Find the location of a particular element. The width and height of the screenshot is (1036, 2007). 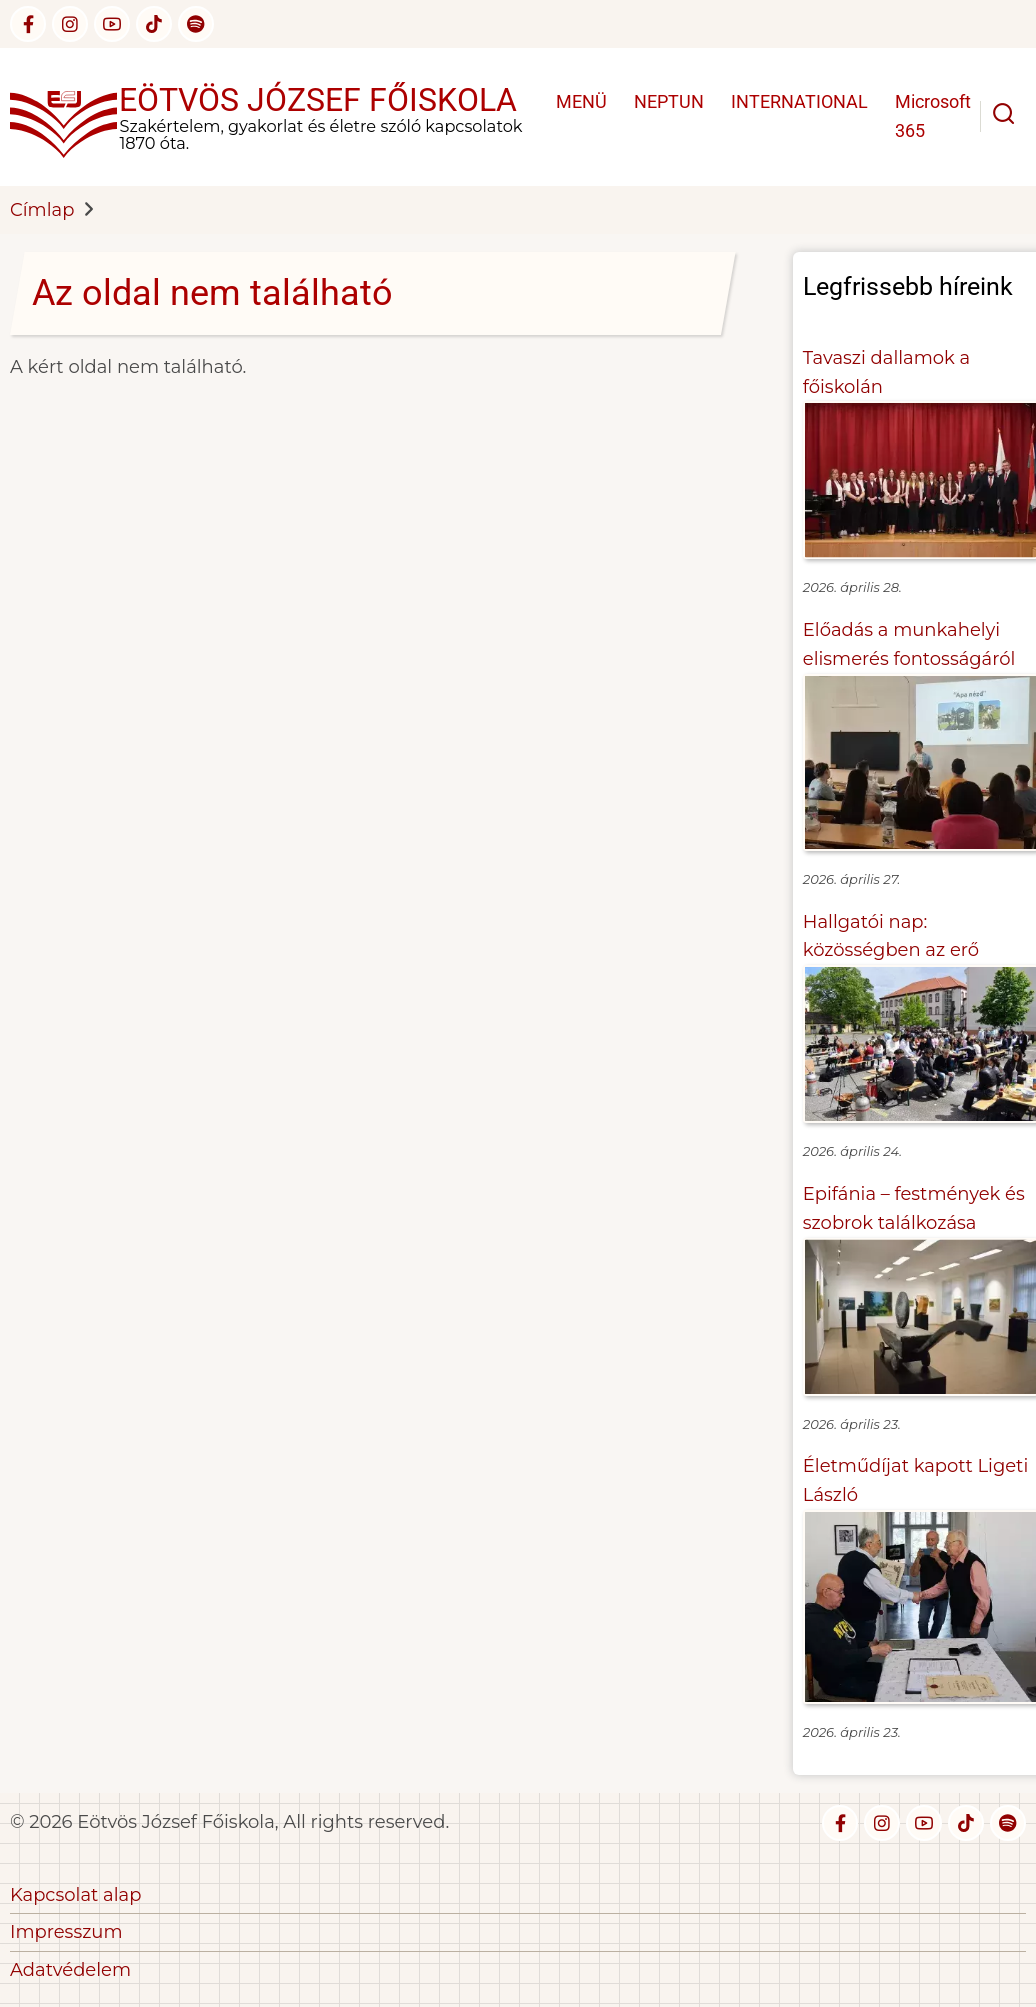

Microsoft 365 is located at coordinates (933, 116).